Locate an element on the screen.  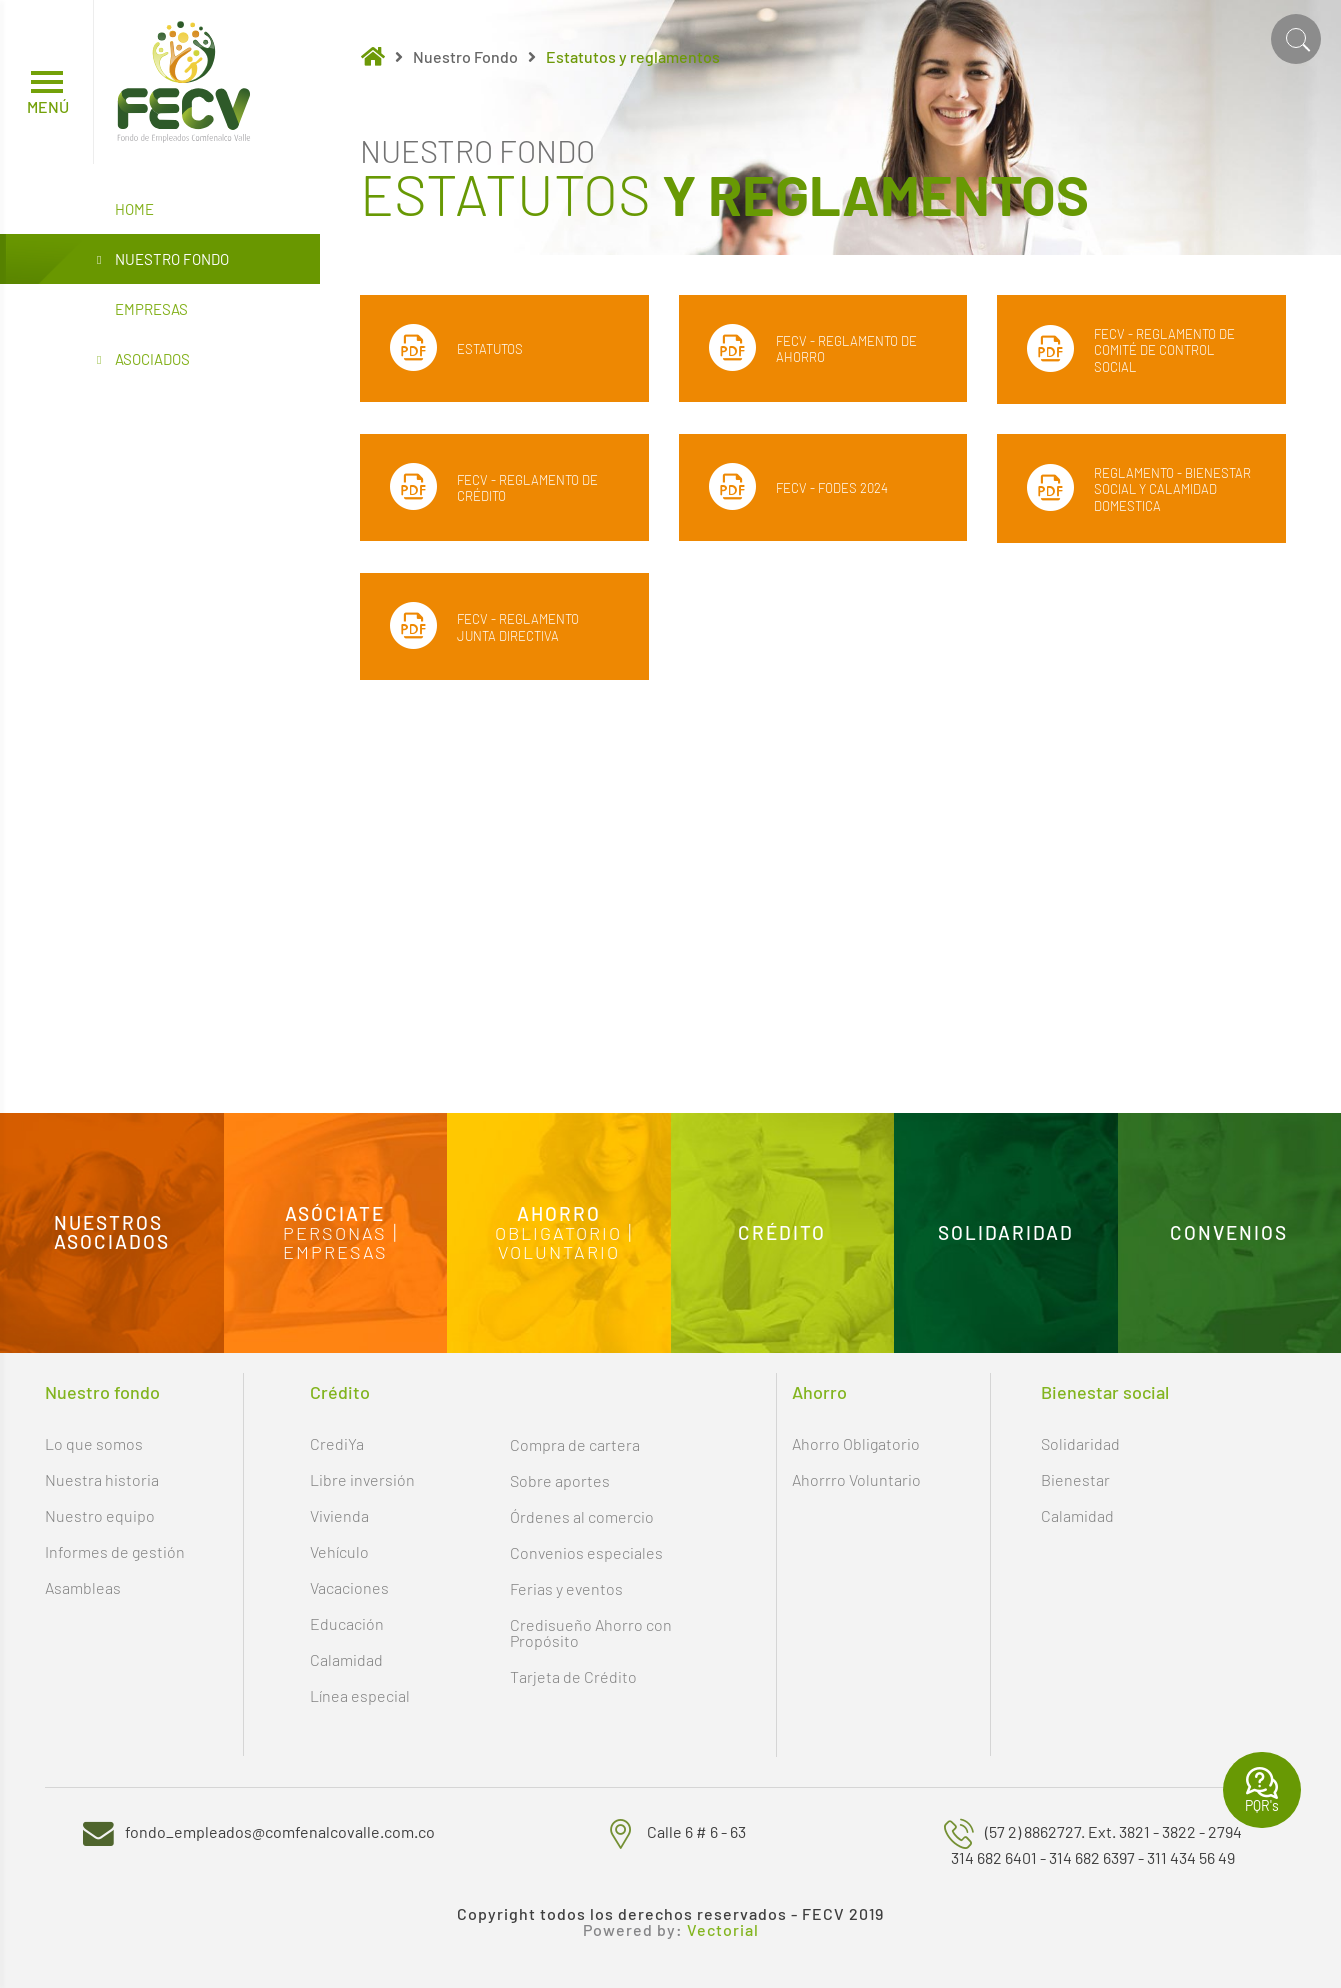
Vivienda is located at coordinates (339, 1515).